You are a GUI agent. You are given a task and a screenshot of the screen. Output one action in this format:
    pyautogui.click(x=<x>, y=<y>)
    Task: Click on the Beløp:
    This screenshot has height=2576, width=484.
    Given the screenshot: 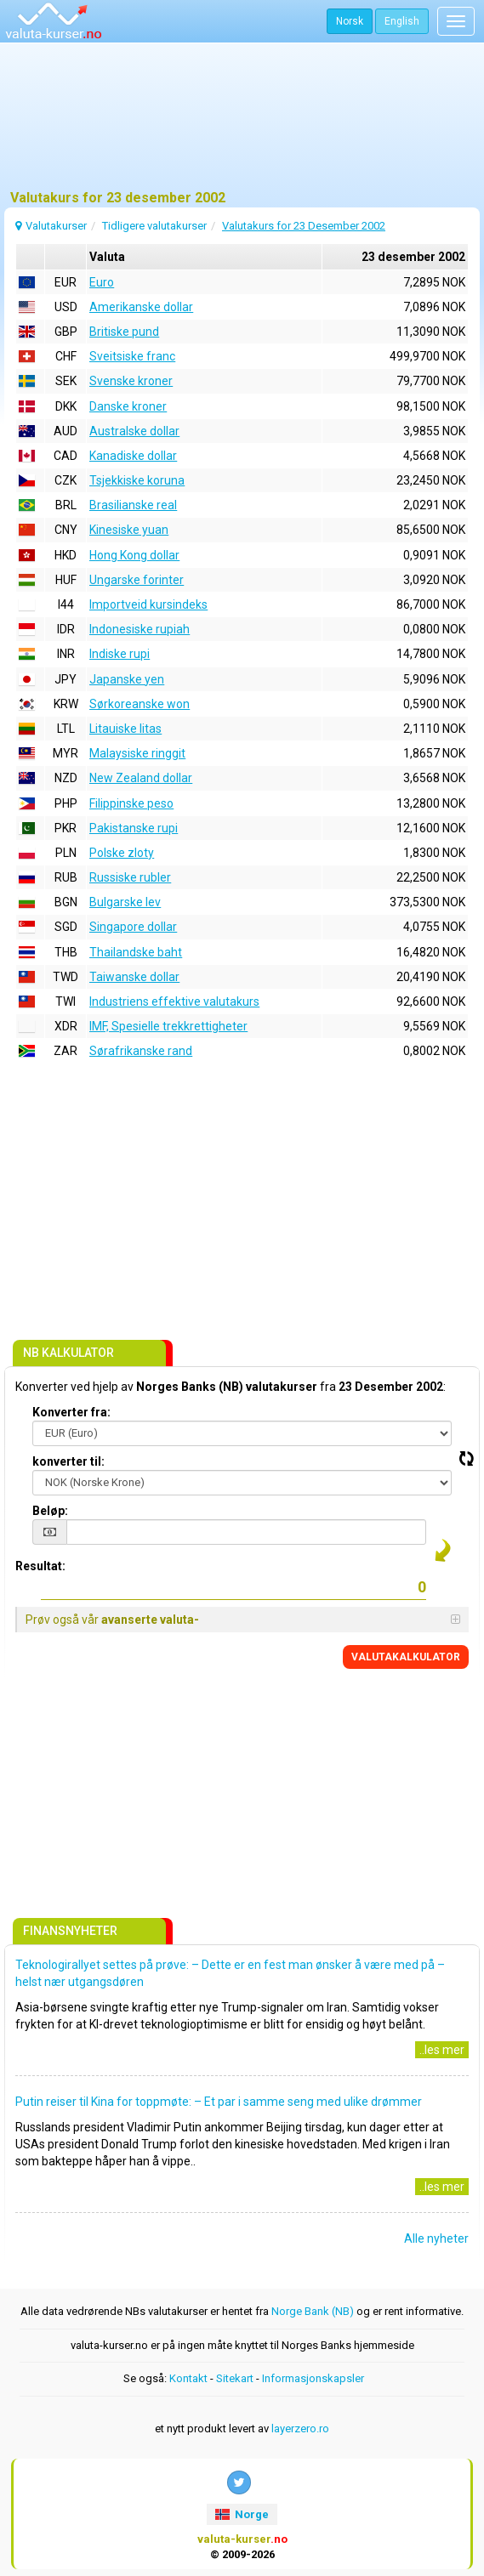 What is the action you would take?
    pyautogui.click(x=50, y=1511)
    